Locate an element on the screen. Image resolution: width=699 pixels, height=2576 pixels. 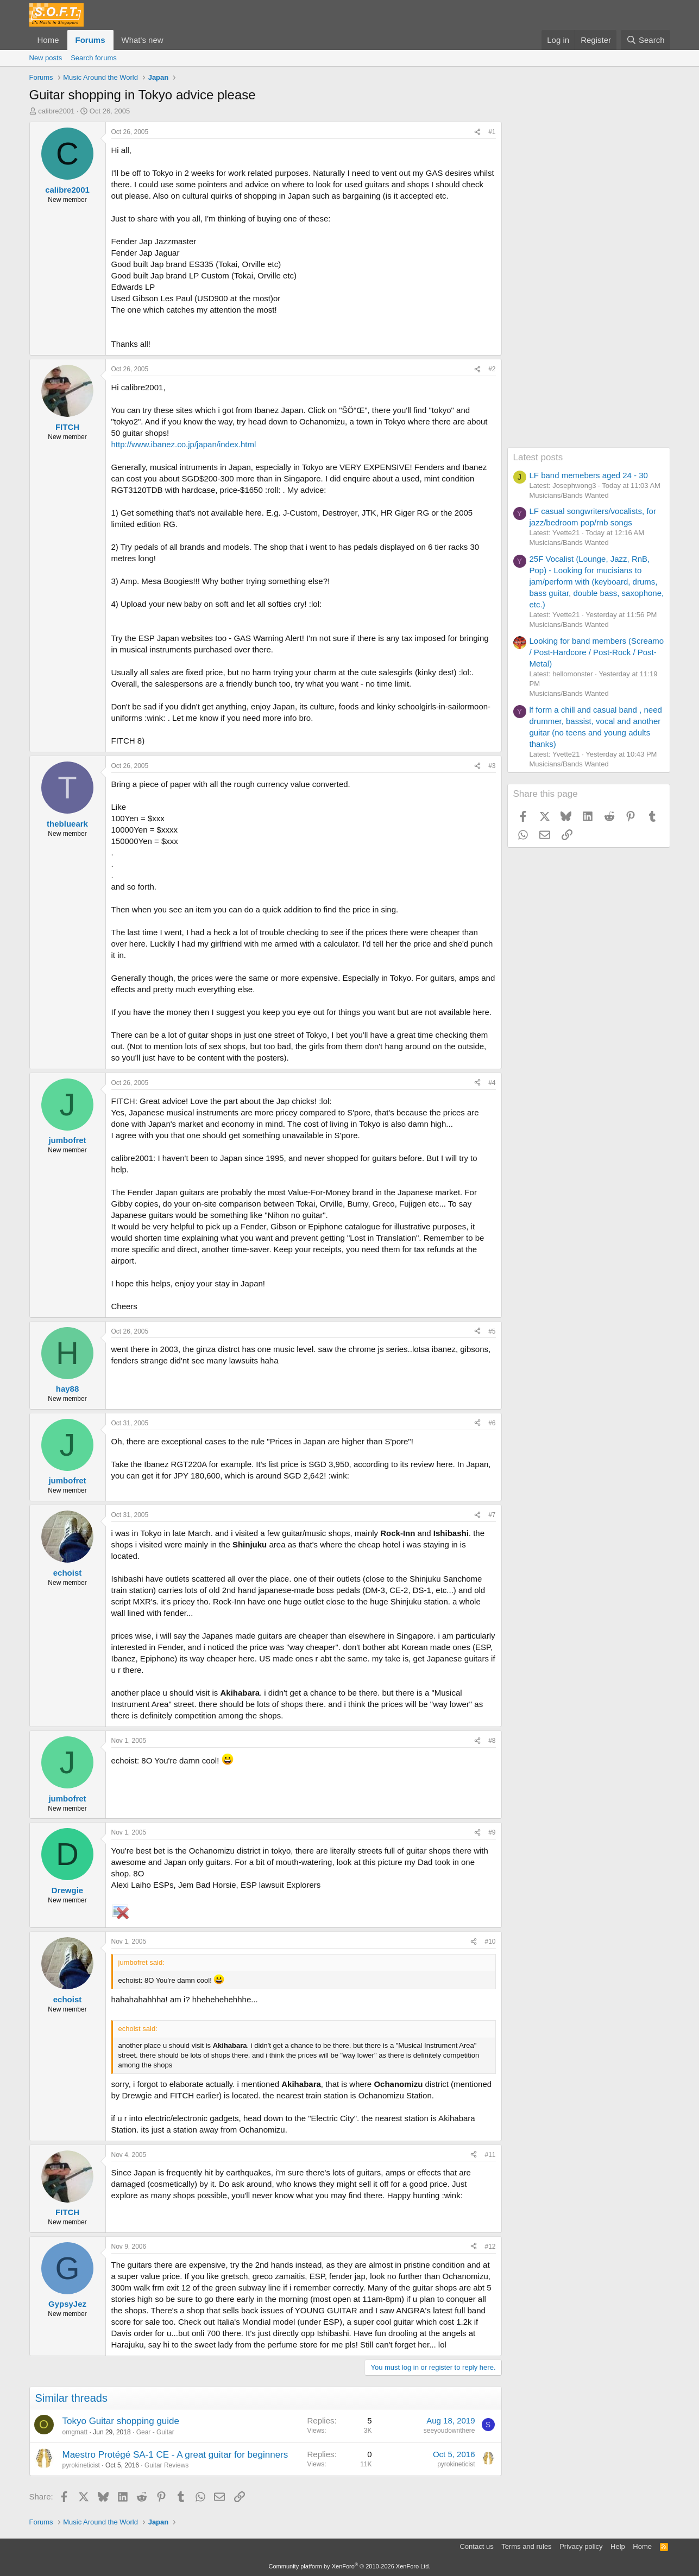
#8 is located at coordinates (491, 1740).